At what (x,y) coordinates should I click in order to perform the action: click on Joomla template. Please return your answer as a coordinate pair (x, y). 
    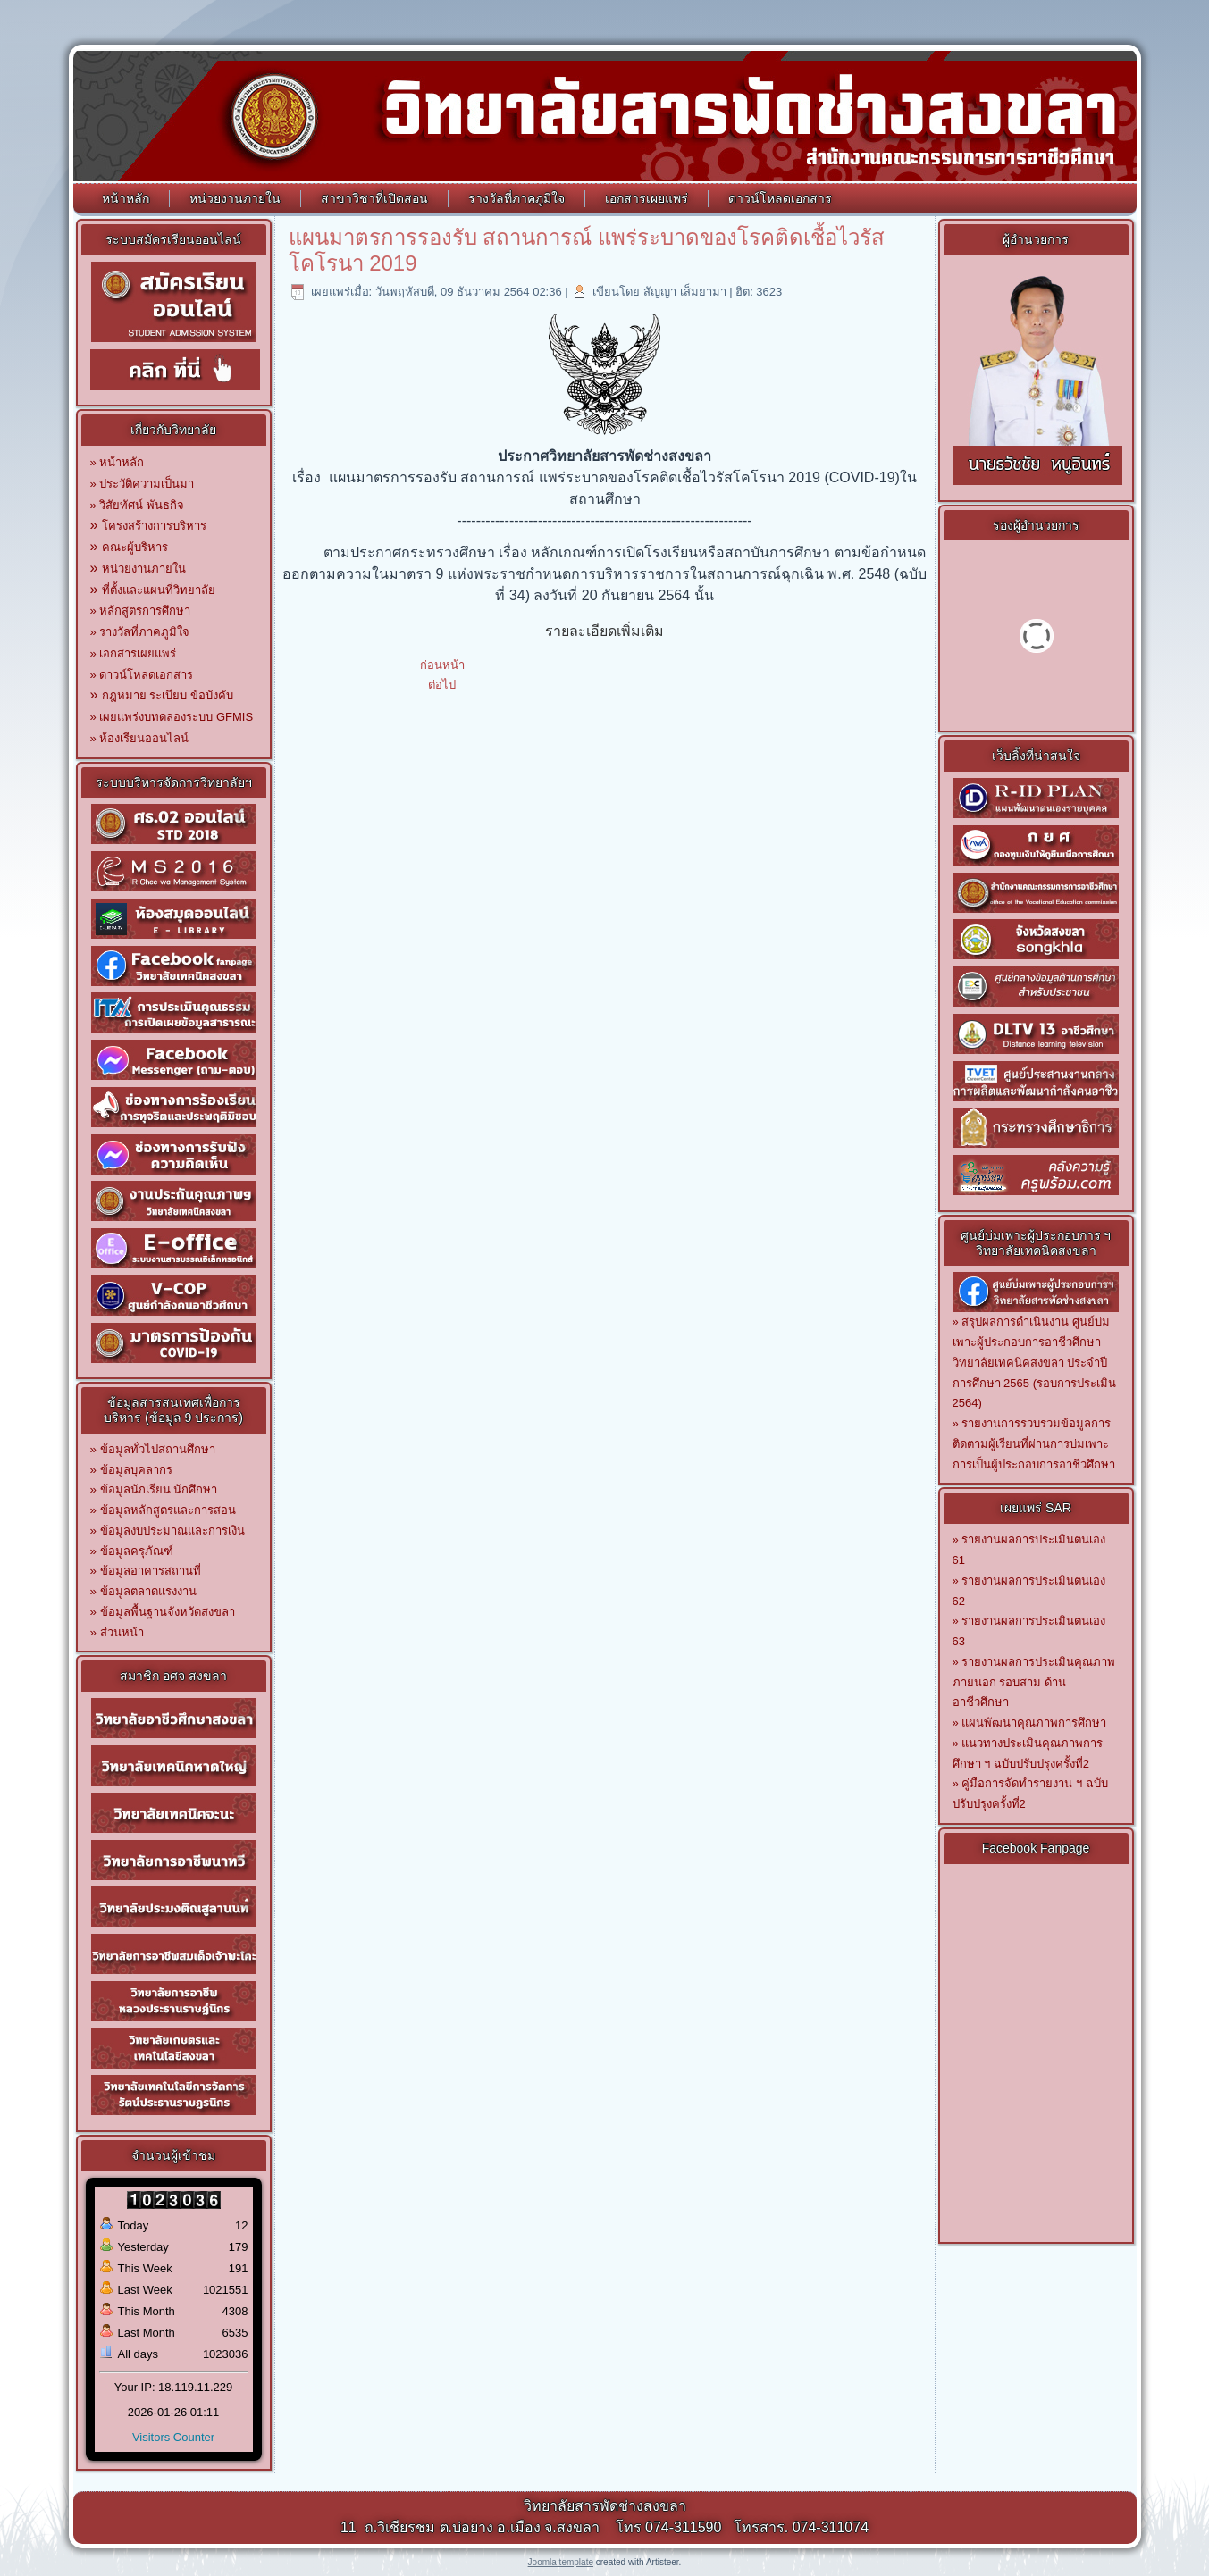
    Looking at the image, I should click on (560, 2562).